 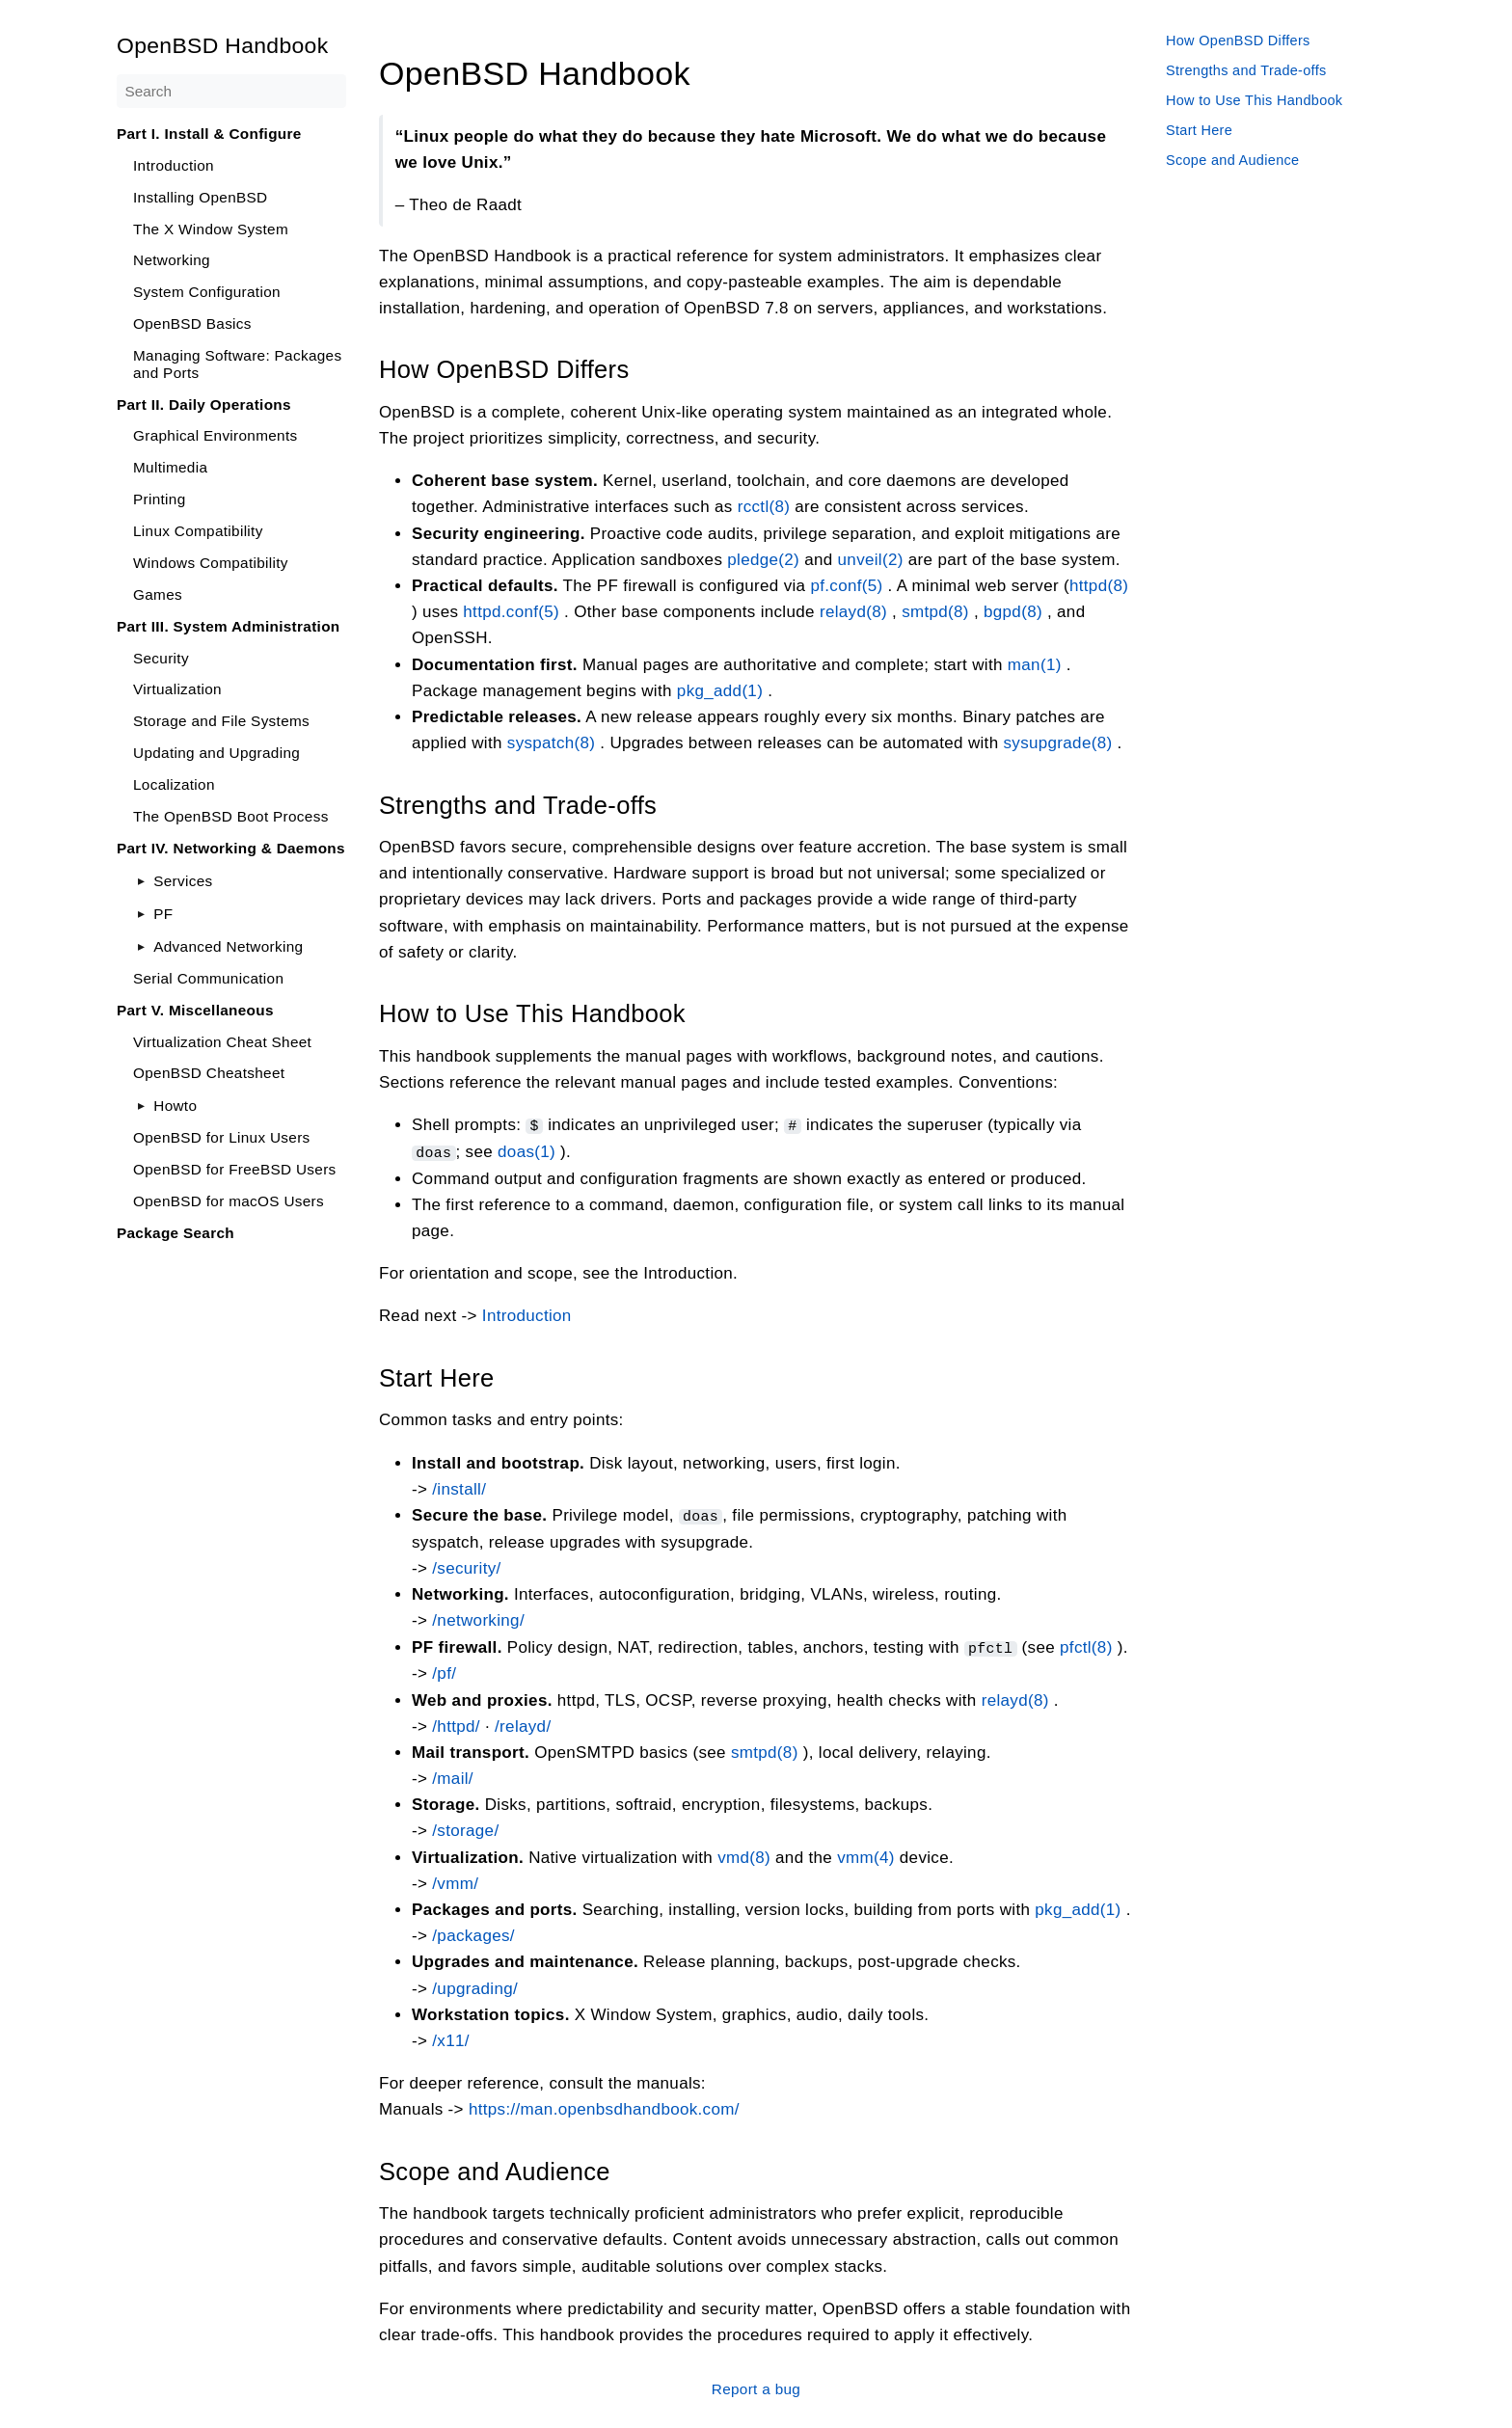 What do you see at coordinates (141, 881) in the screenshot?
I see `[Toggle]` at bounding box center [141, 881].